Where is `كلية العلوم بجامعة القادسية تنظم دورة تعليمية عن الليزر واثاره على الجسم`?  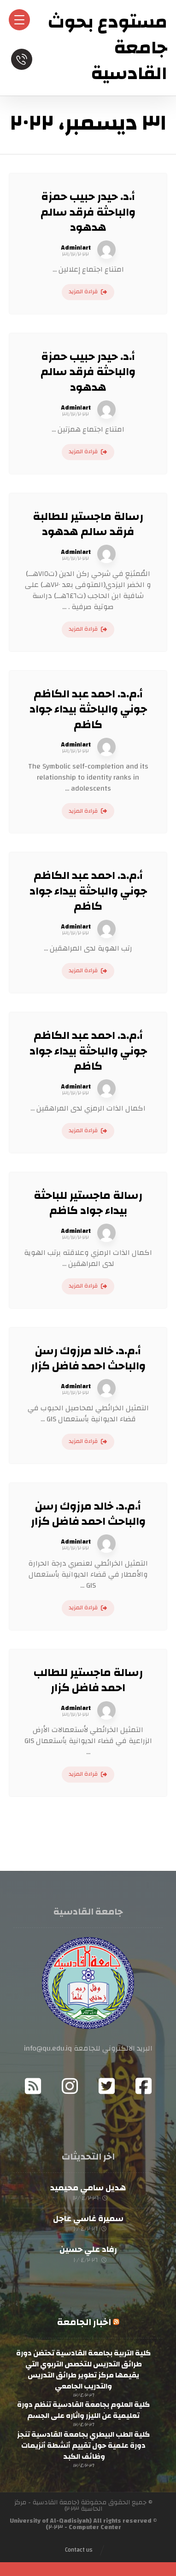 كلية العلوم بجامعة القادسية تنظم دورة تعليمية عن الليزر واثاره على الجسم is located at coordinates (83, 2410).